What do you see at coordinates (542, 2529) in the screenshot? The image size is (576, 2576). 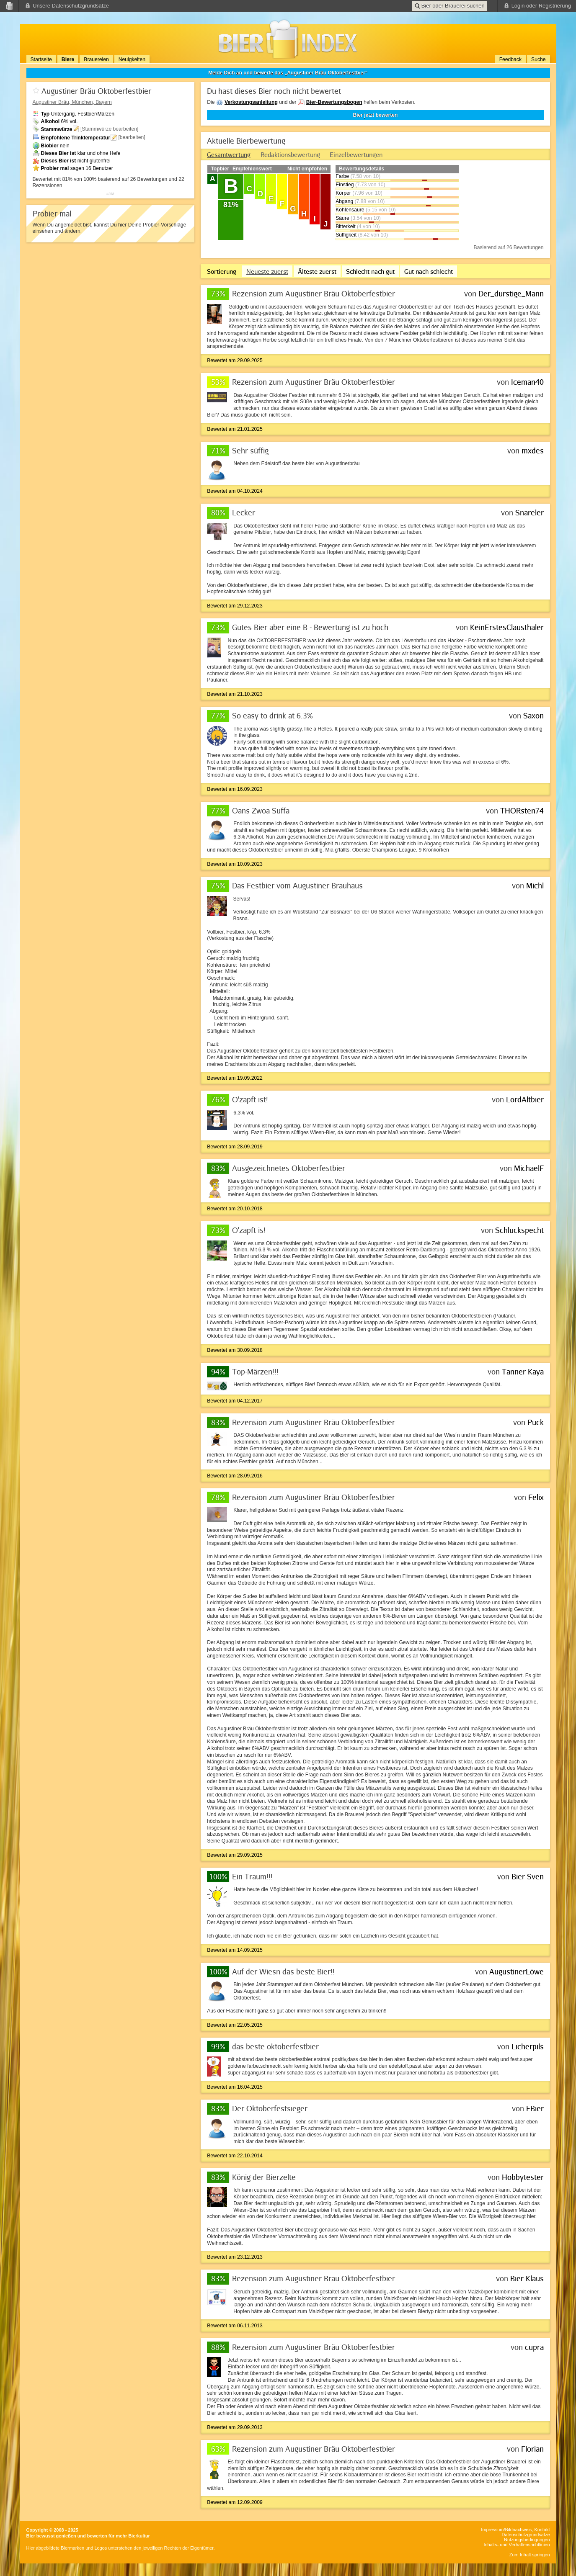 I see `Kontakt` at bounding box center [542, 2529].